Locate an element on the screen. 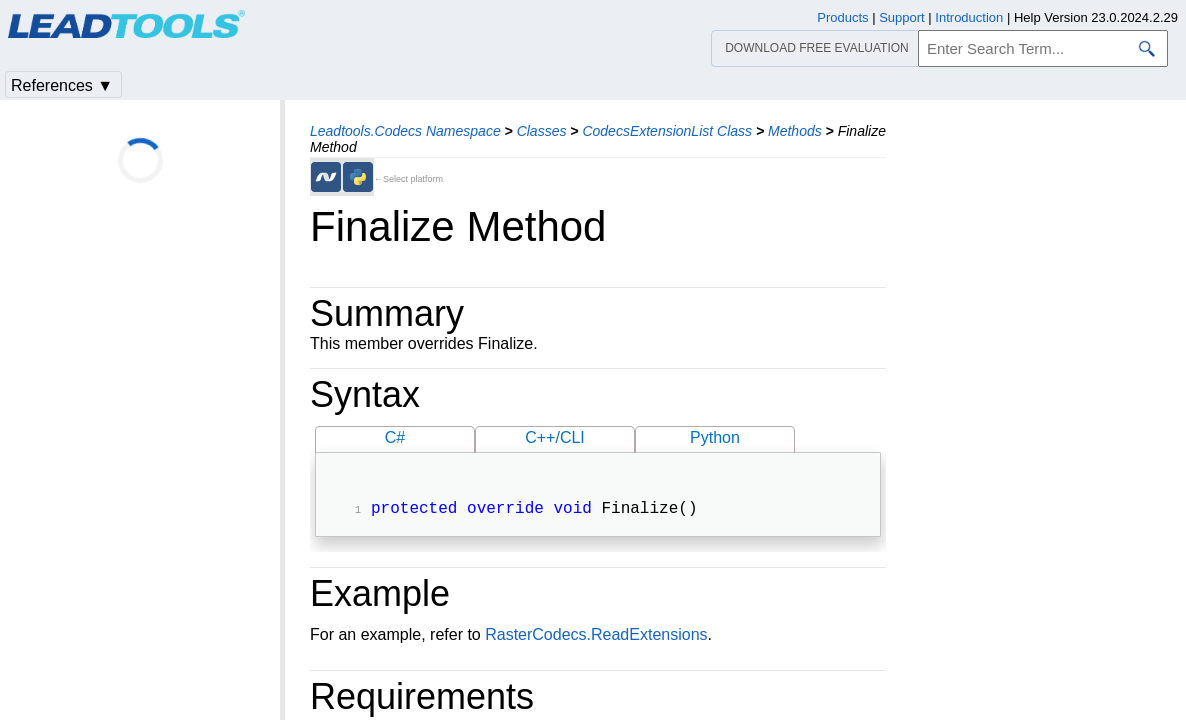  C++/CLI is located at coordinates (555, 437).